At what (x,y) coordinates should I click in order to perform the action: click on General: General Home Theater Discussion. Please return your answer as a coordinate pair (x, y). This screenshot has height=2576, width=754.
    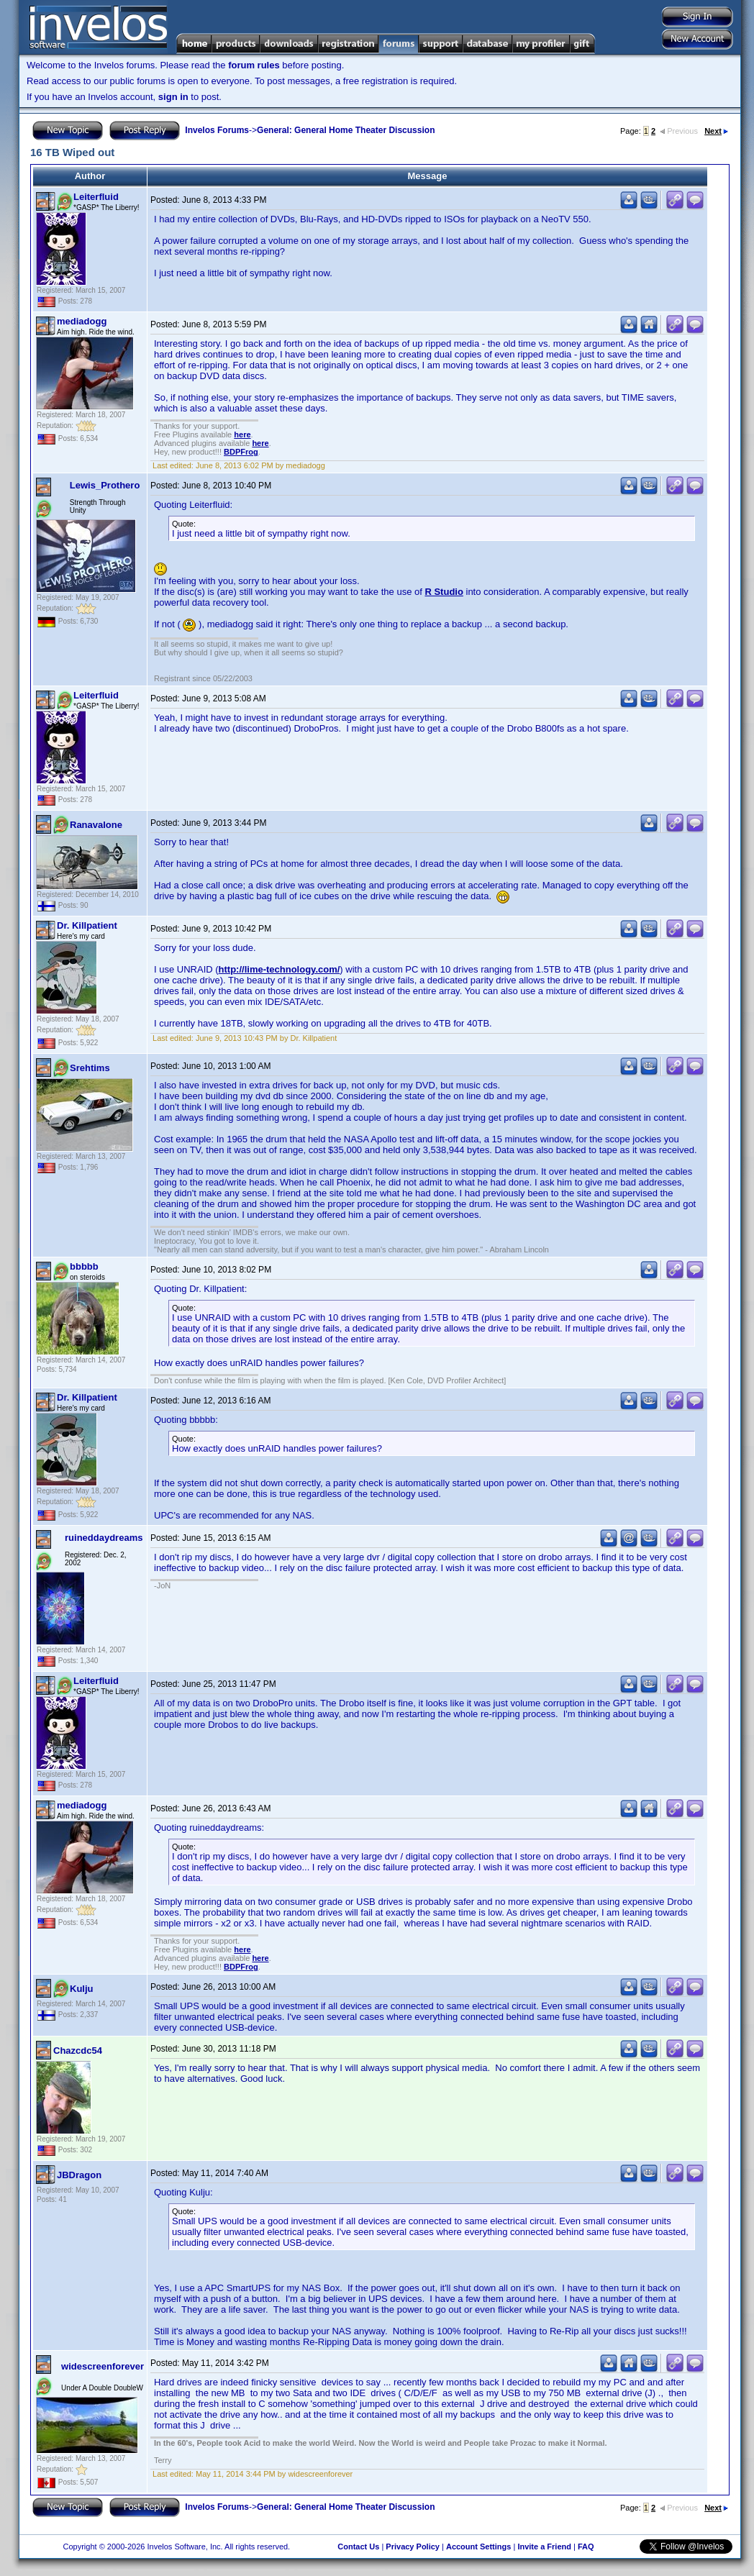
    Looking at the image, I should click on (346, 130).